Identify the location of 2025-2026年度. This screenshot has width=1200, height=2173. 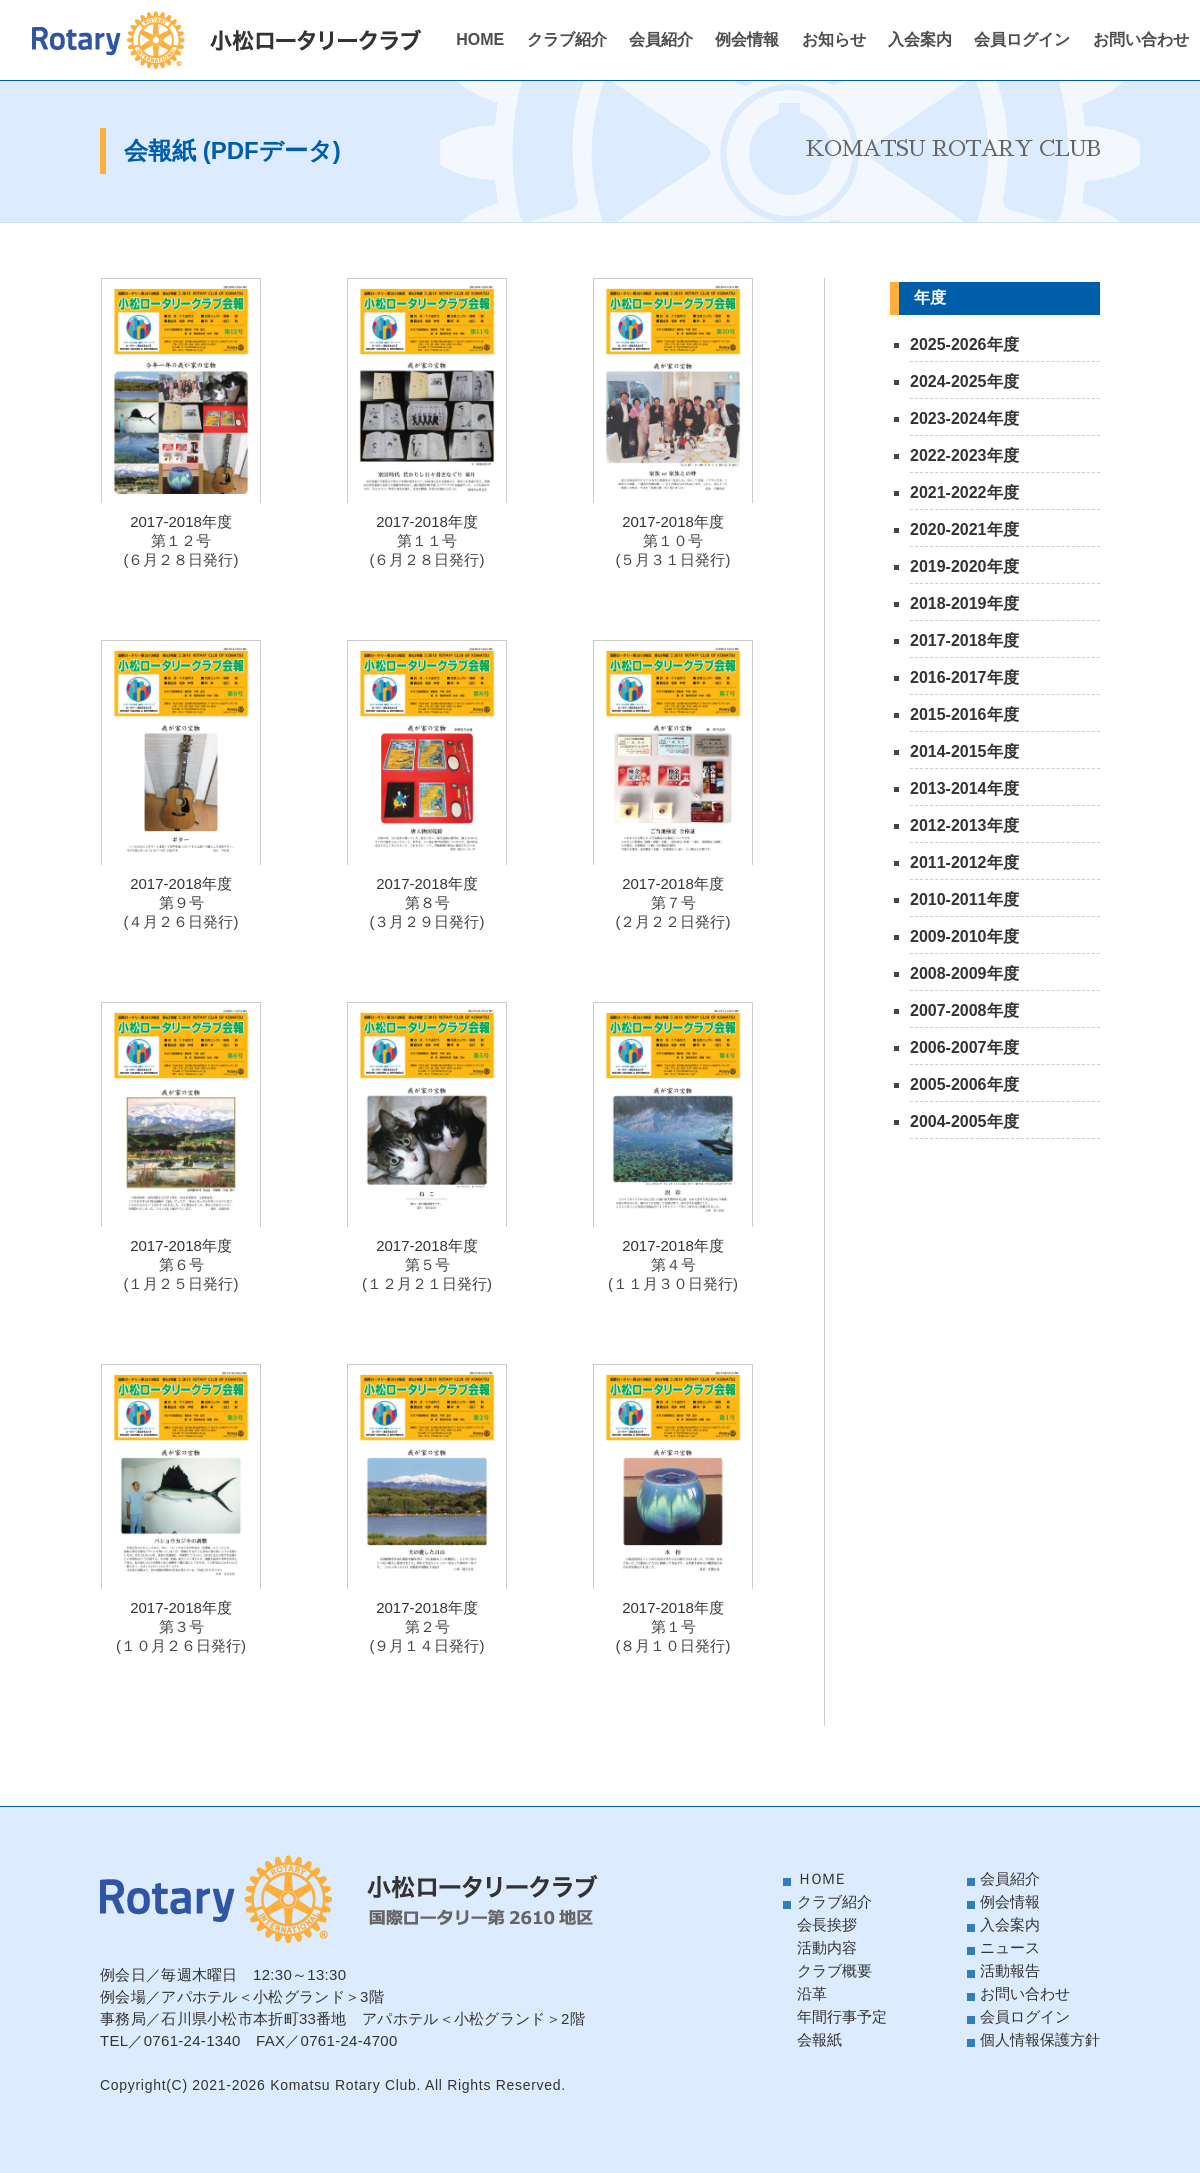
(964, 344).